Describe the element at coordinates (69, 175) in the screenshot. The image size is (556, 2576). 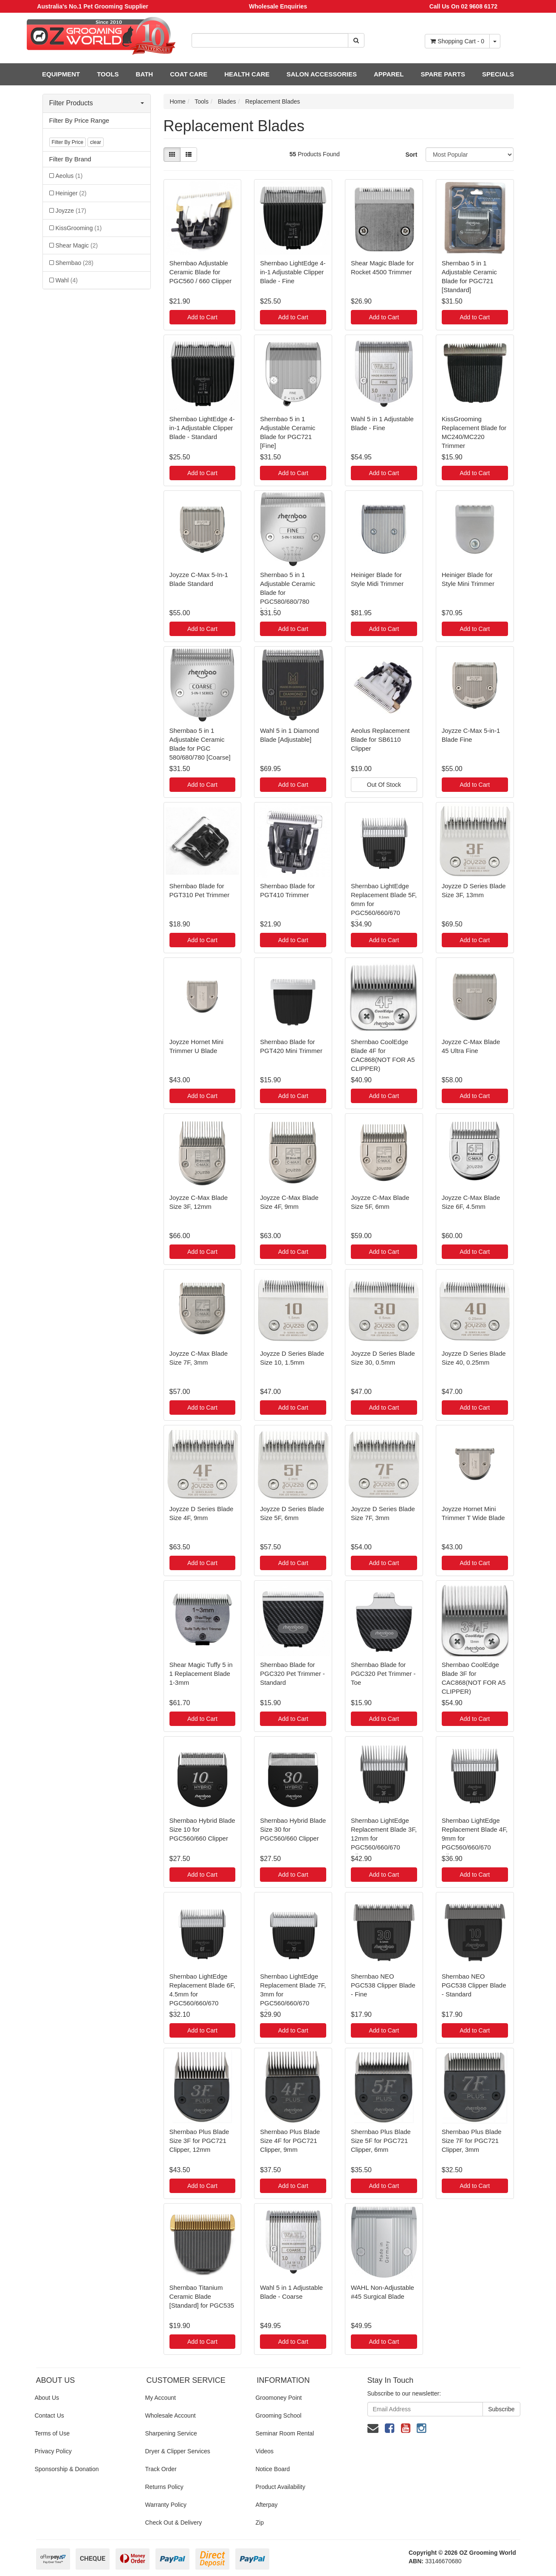
I see `Aeolus` at that location.